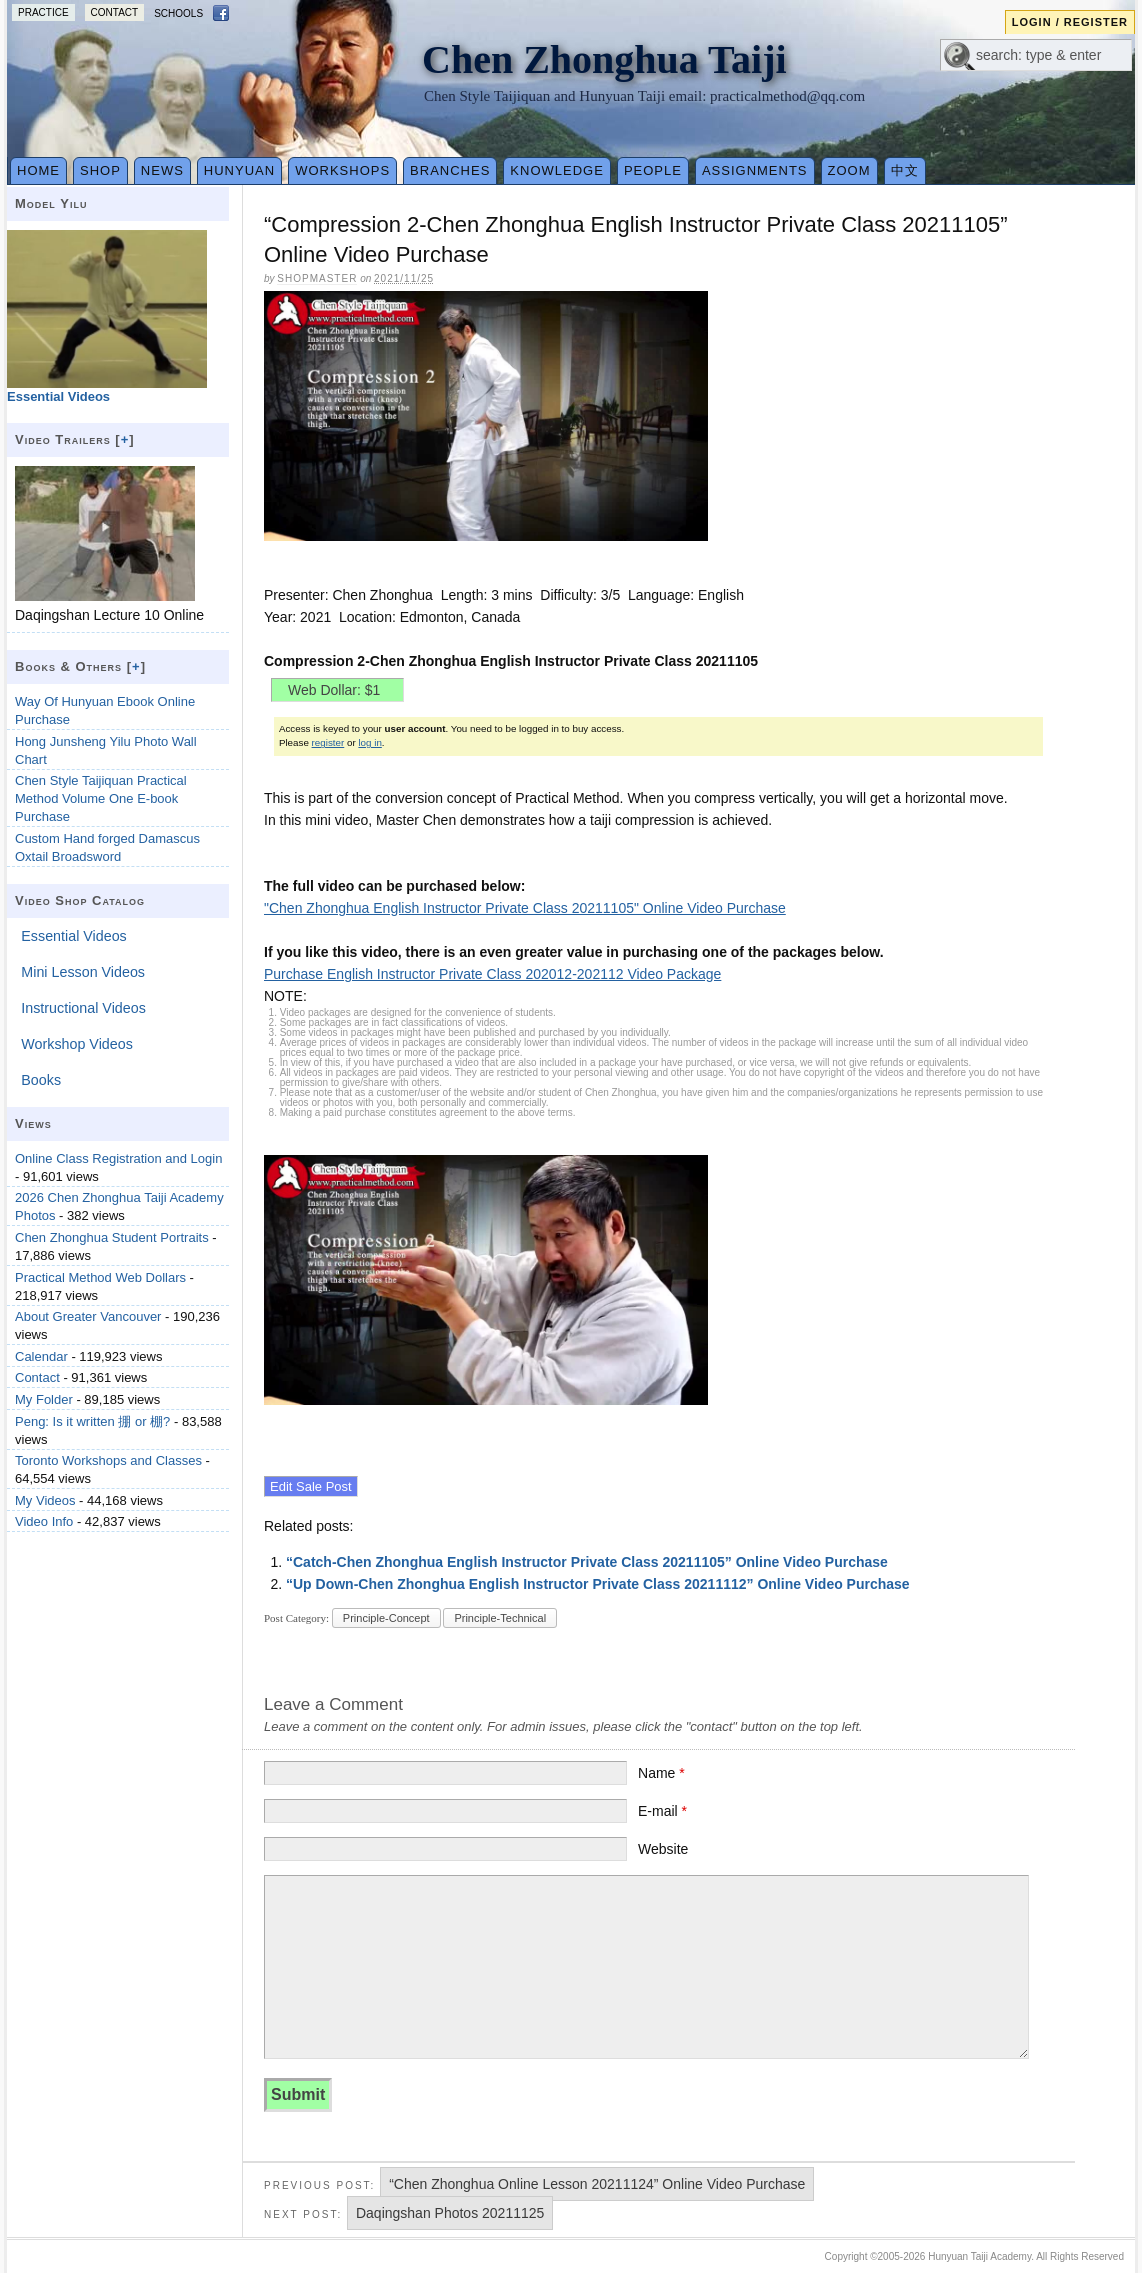 Image resolution: width=1142 pixels, height=2273 pixels. What do you see at coordinates (101, 798) in the screenshot?
I see `Chen Style Taijiquan Practical Method Volume One E-book Purchase` at bounding box center [101, 798].